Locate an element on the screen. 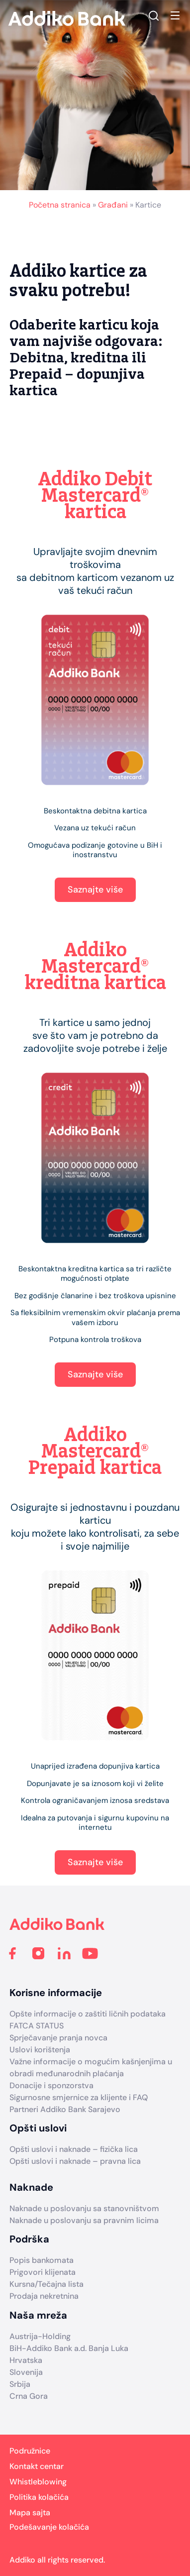 The width and height of the screenshot is (190, 2576). Donacije i sponzorstva is located at coordinates (51, 2085).